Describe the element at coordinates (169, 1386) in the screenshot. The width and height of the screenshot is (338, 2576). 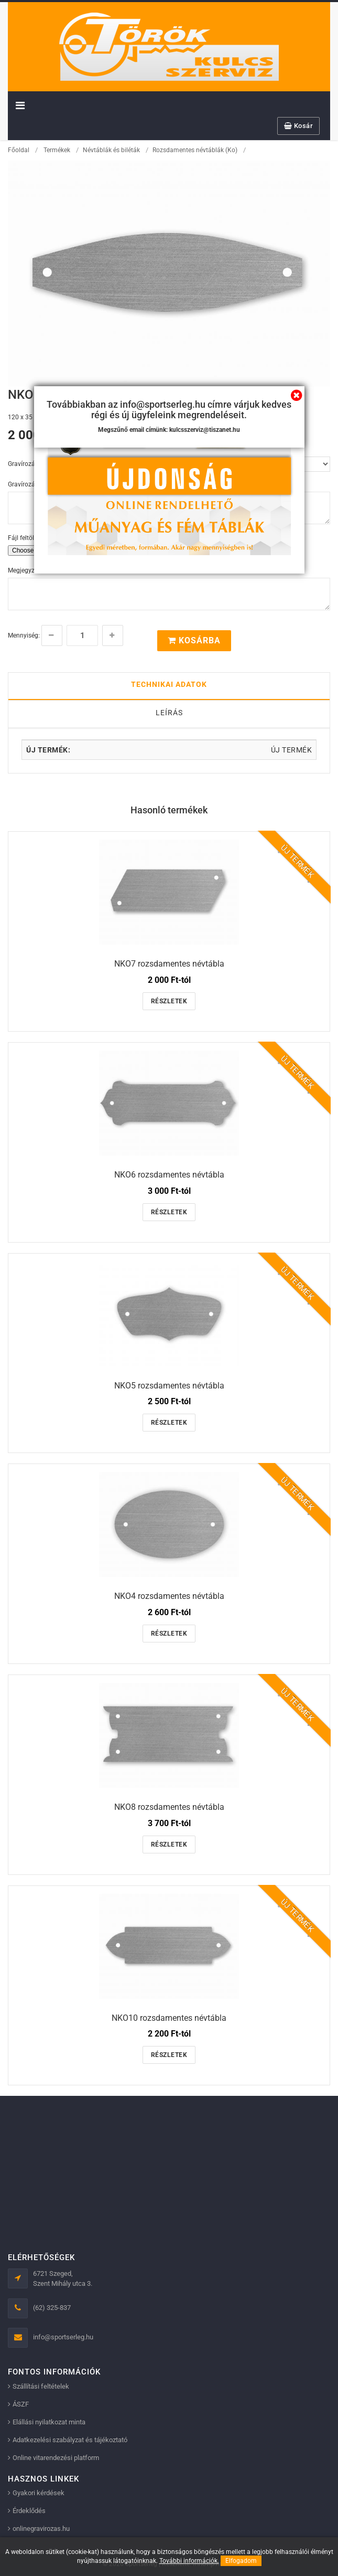
I see `NKO5 rozsdamentes névtábla` at that location.